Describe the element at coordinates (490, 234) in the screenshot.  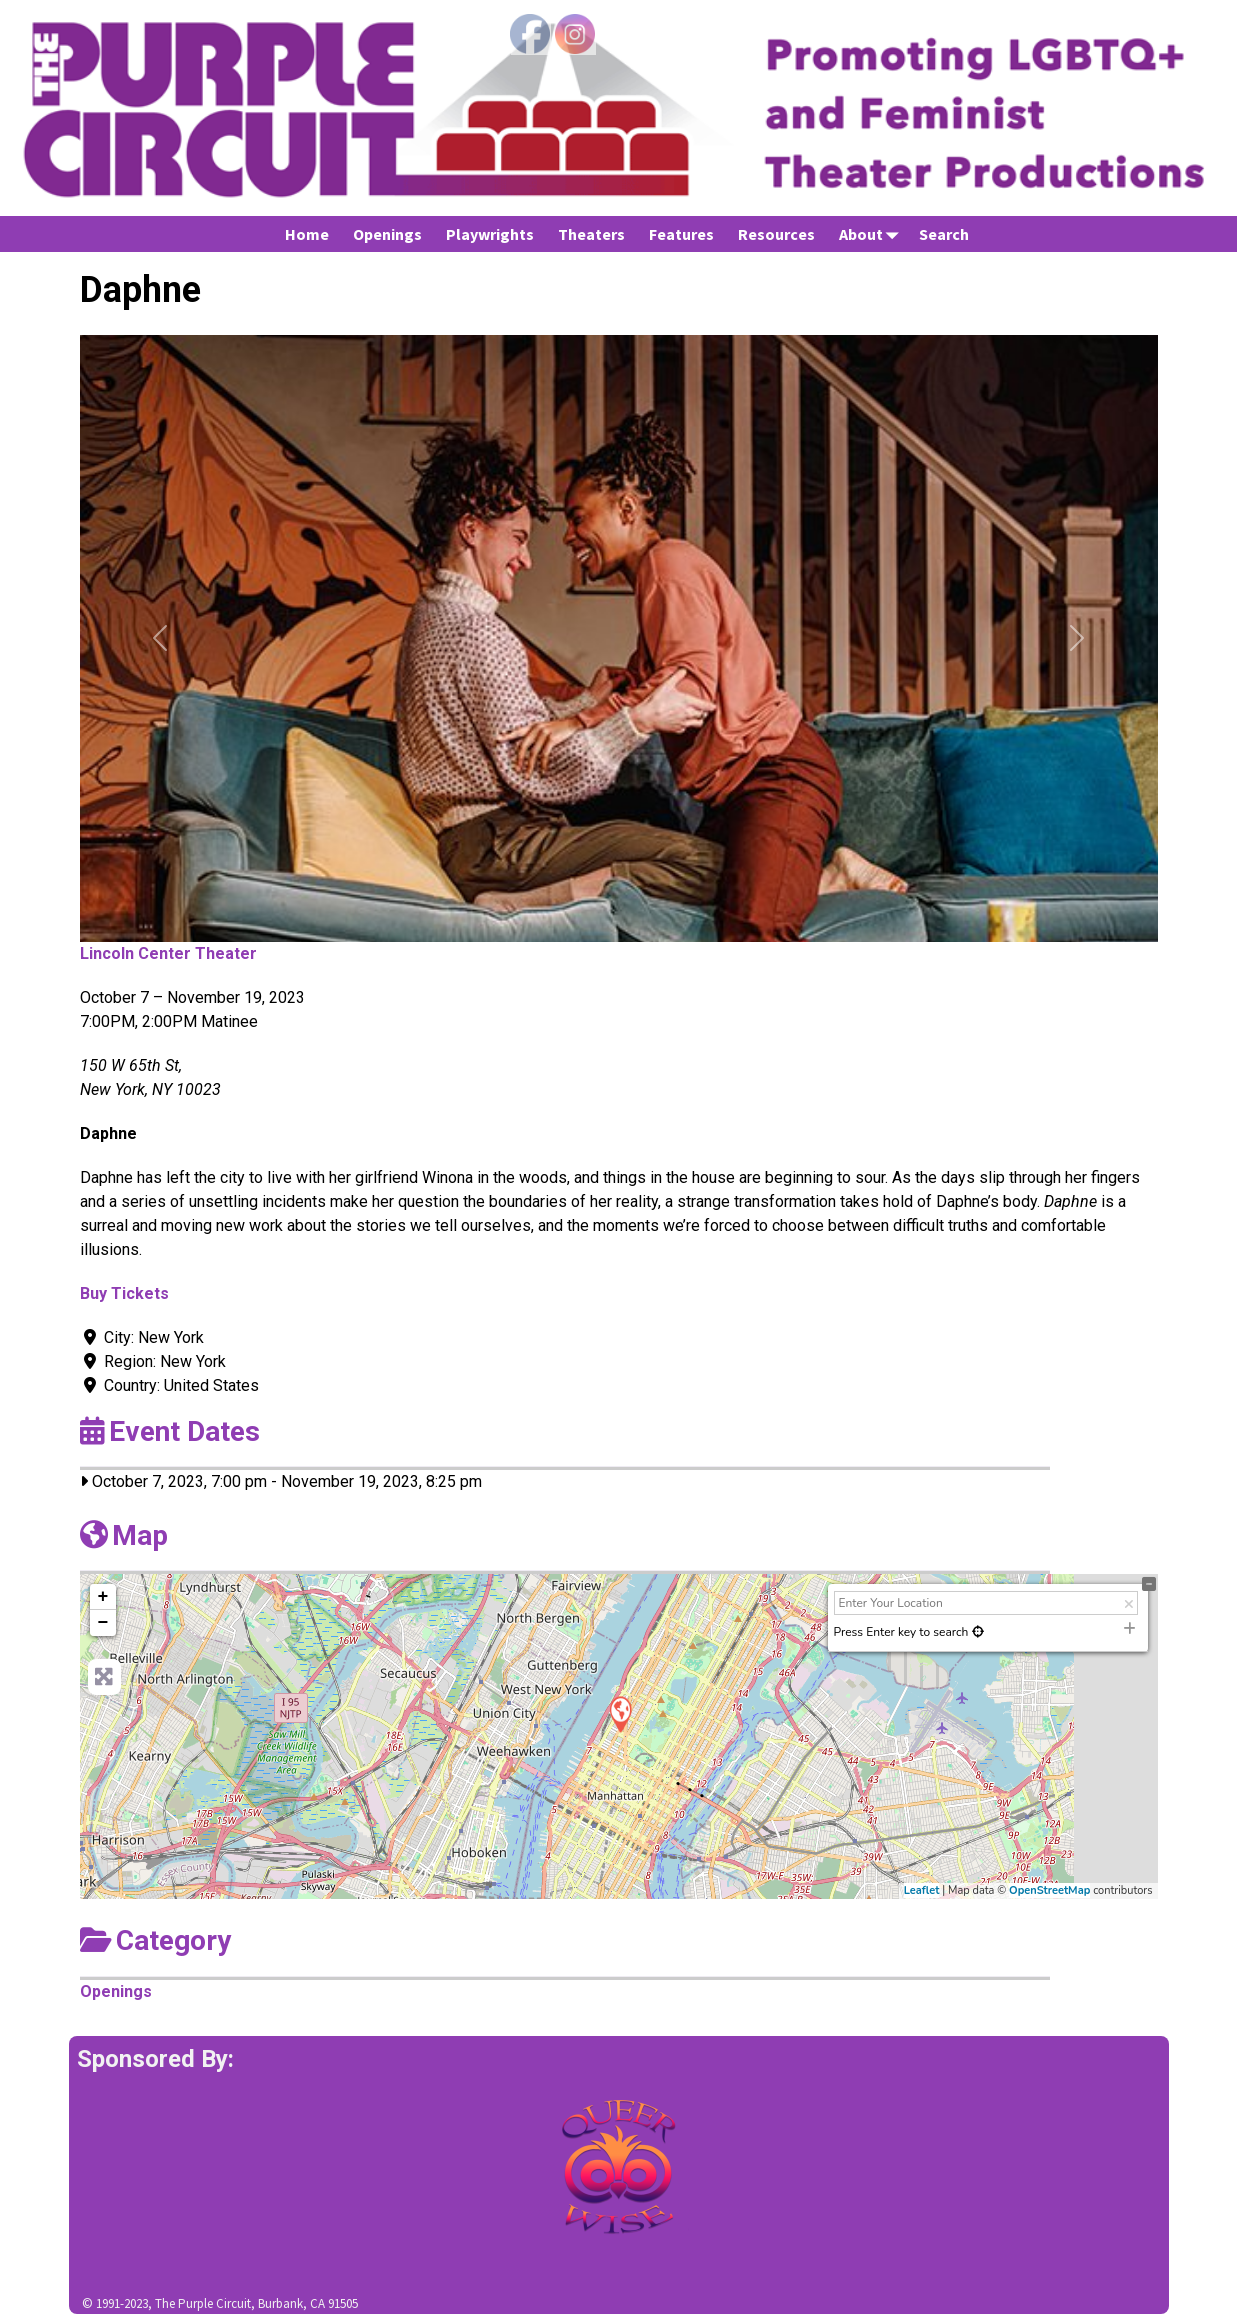
I see `Playwrights` at that location.